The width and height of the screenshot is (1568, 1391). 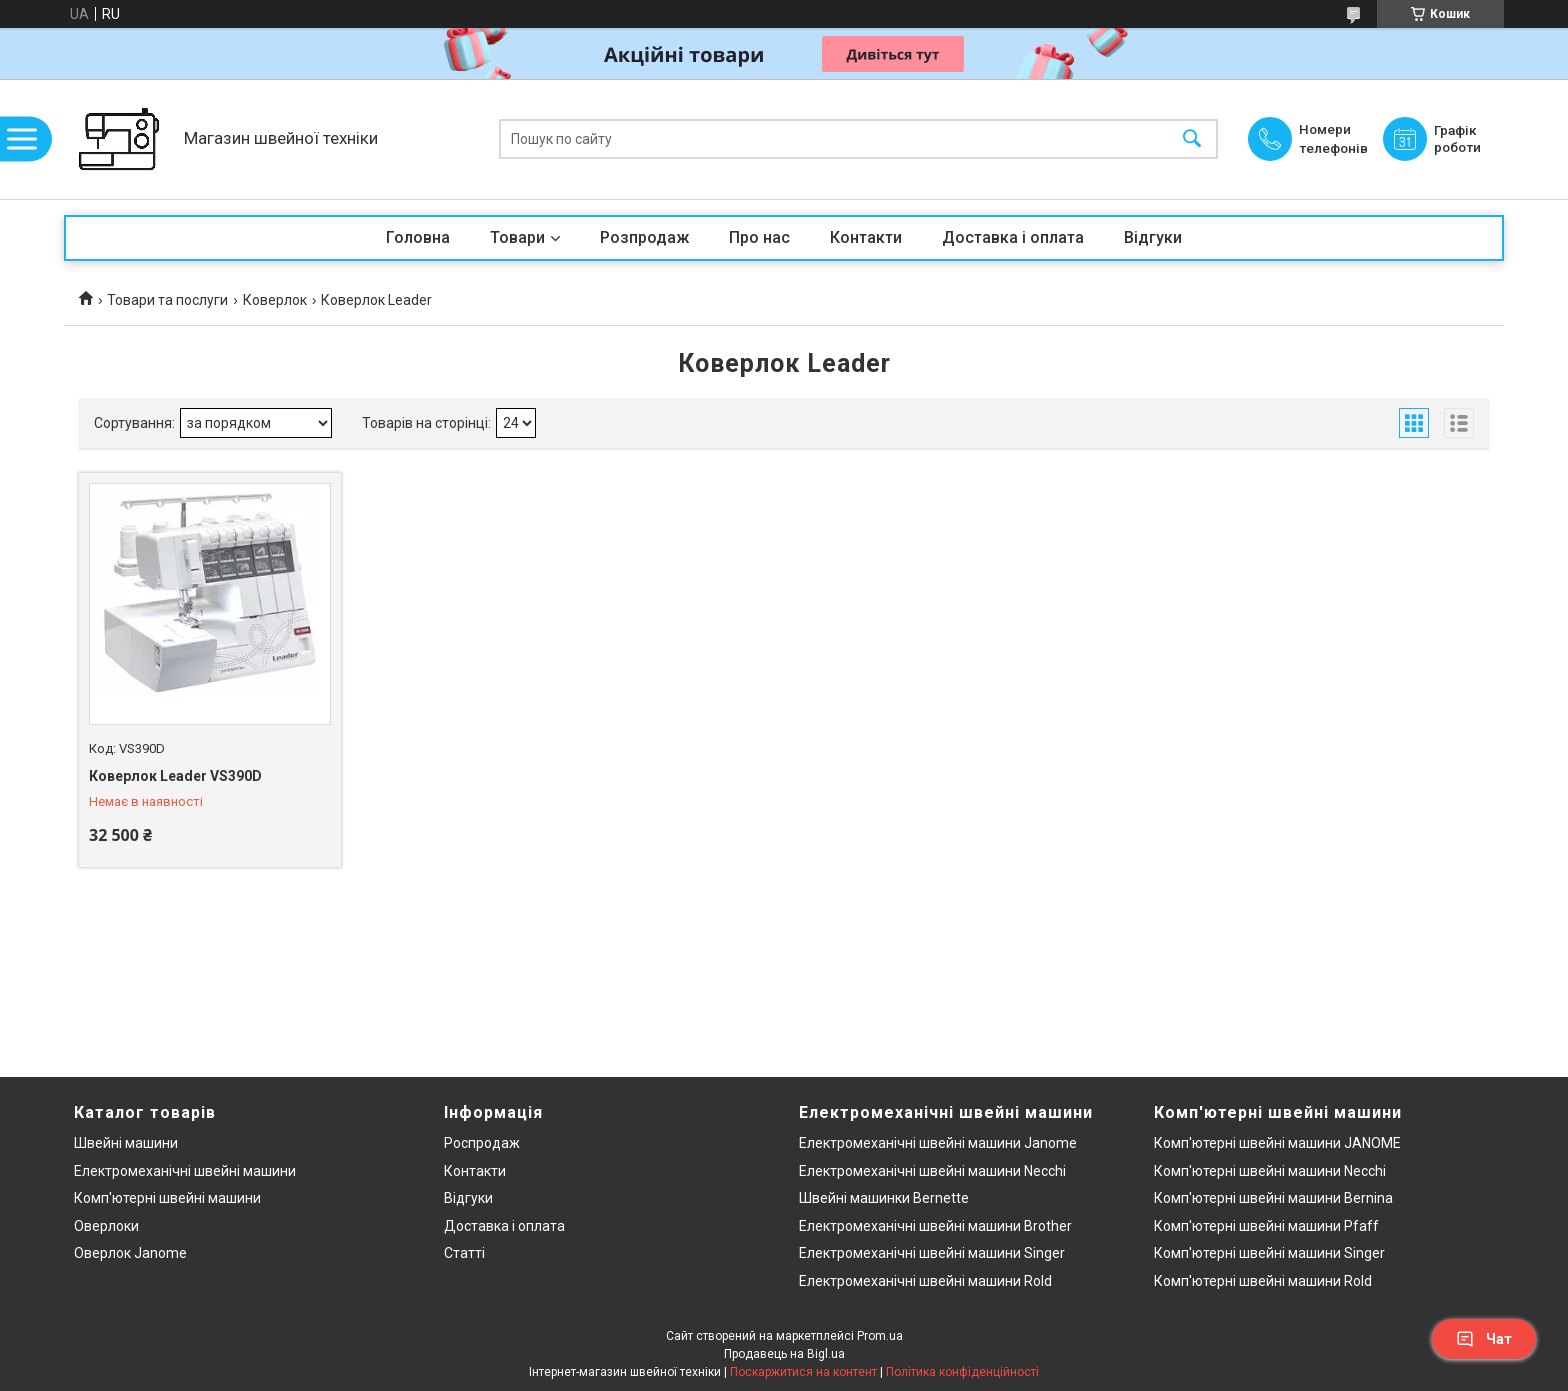 I want to click on Швейні машинки Bernette, so click(x=884, y=1198).